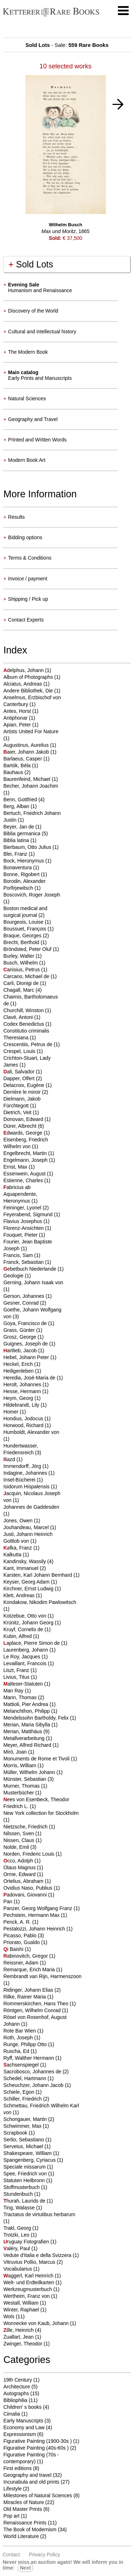 The width and height of the screenshot is (134, 2576). I want to click on Jouhandeau, Marcel, so click(26, 1527).